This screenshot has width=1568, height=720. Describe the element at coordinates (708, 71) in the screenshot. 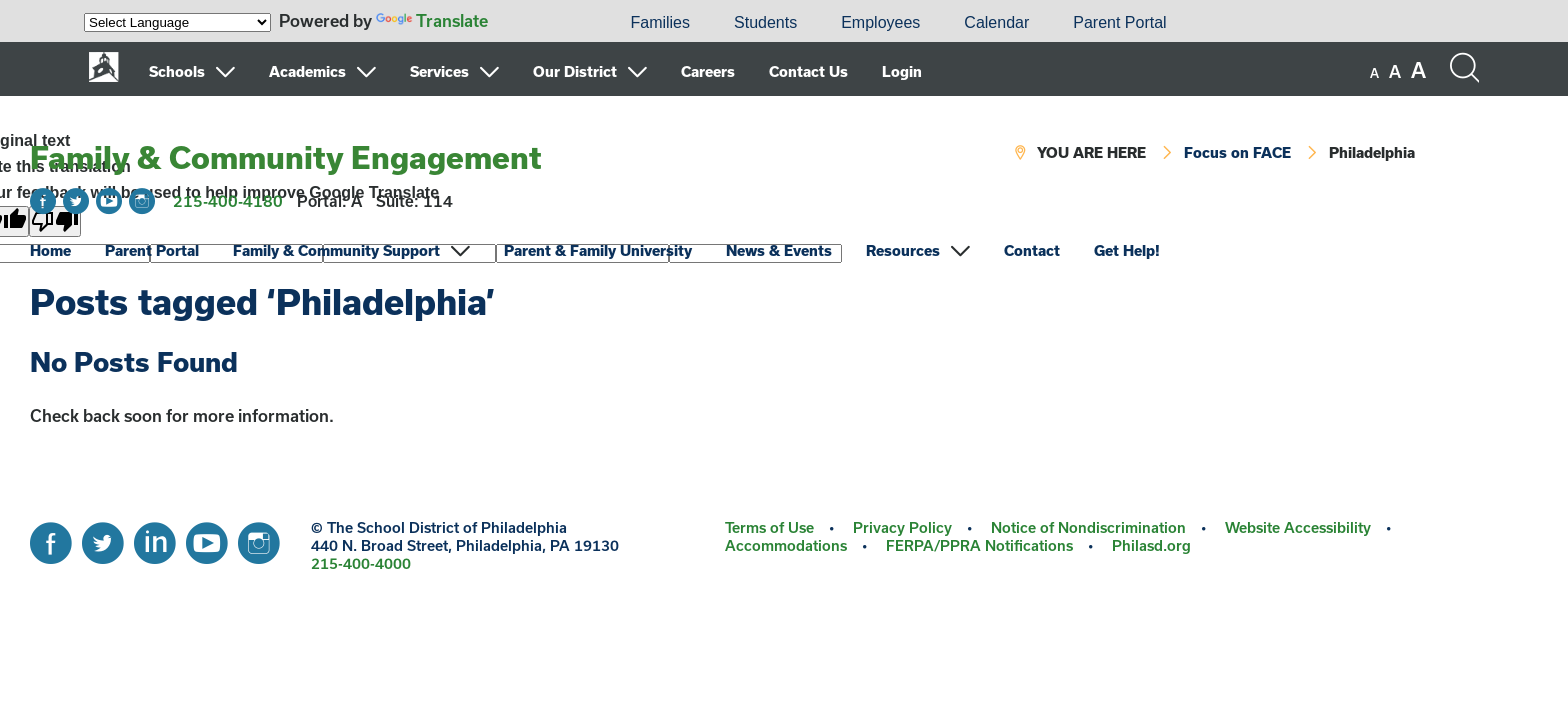

I see `Careers` at that location.